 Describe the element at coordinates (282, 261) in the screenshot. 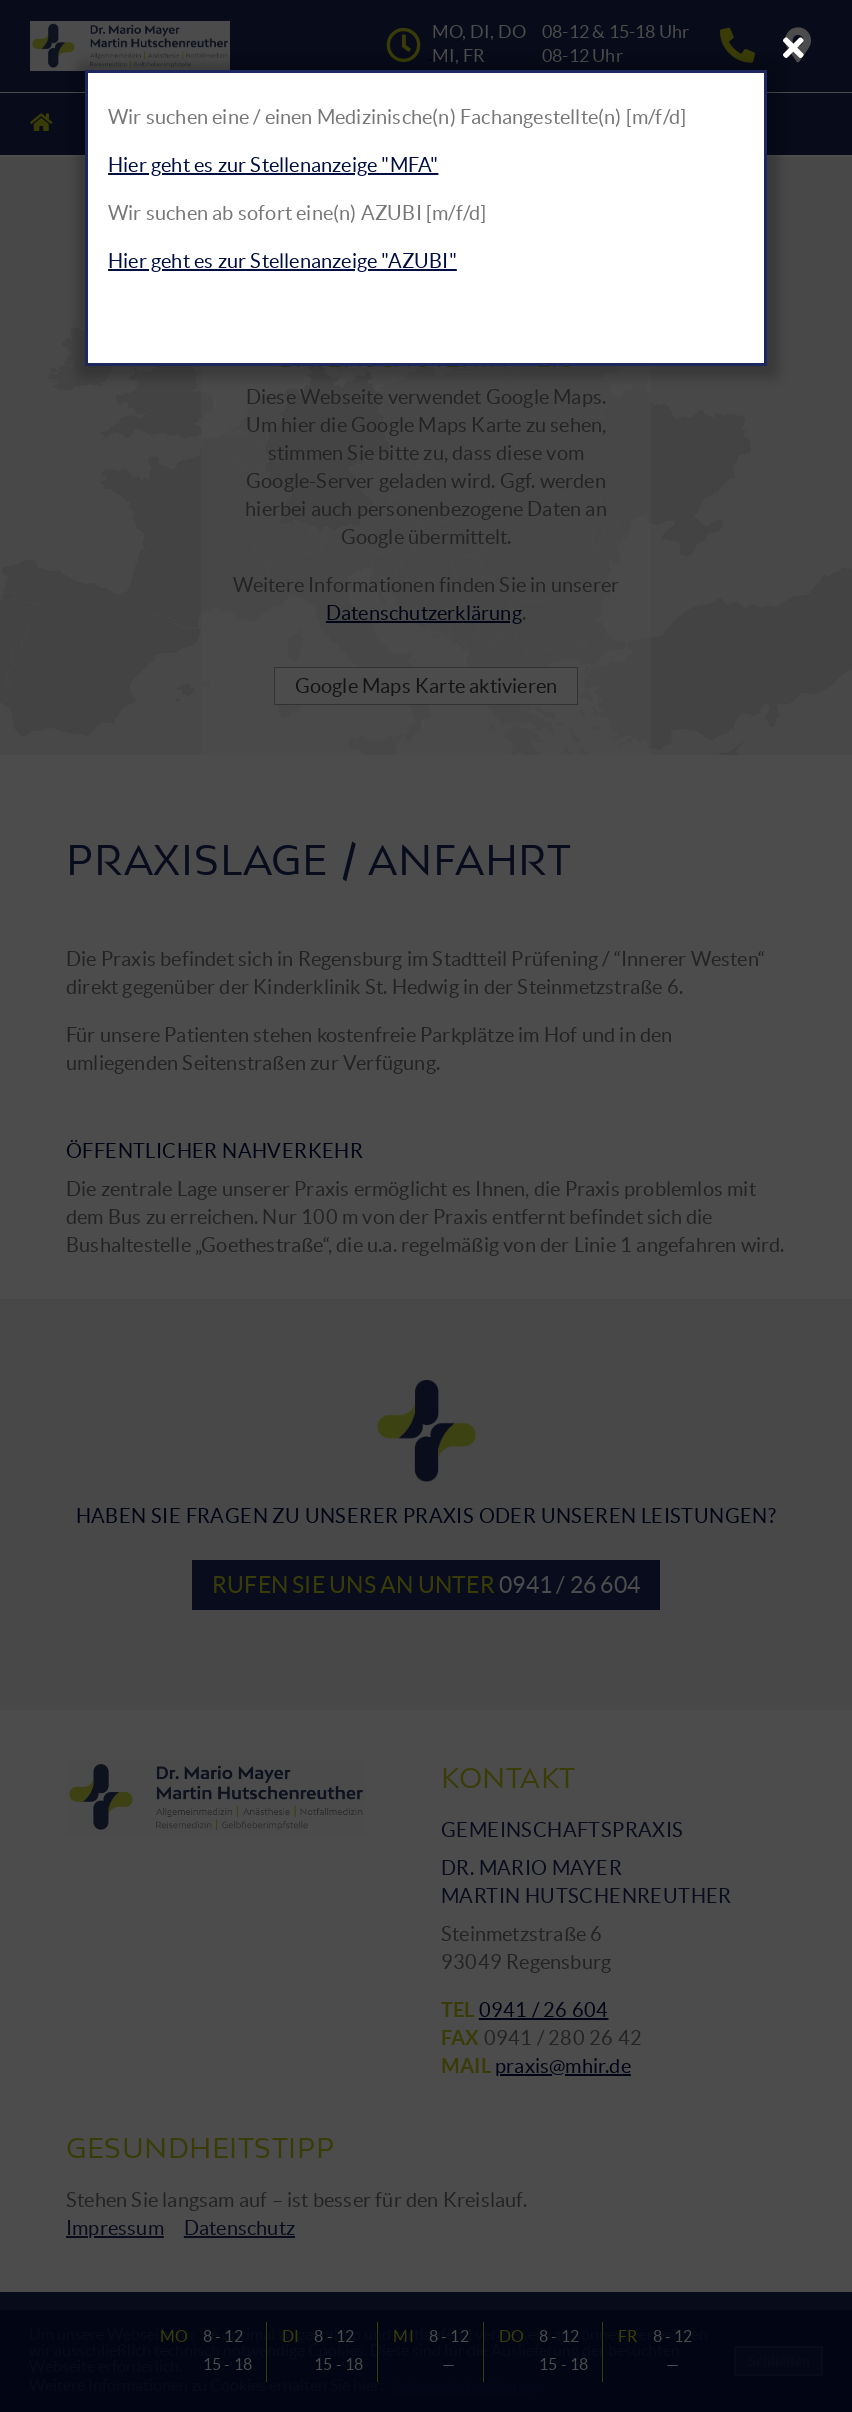

I see `Hier geht es zur Stellenanzeige "AZUBI"` at that location.